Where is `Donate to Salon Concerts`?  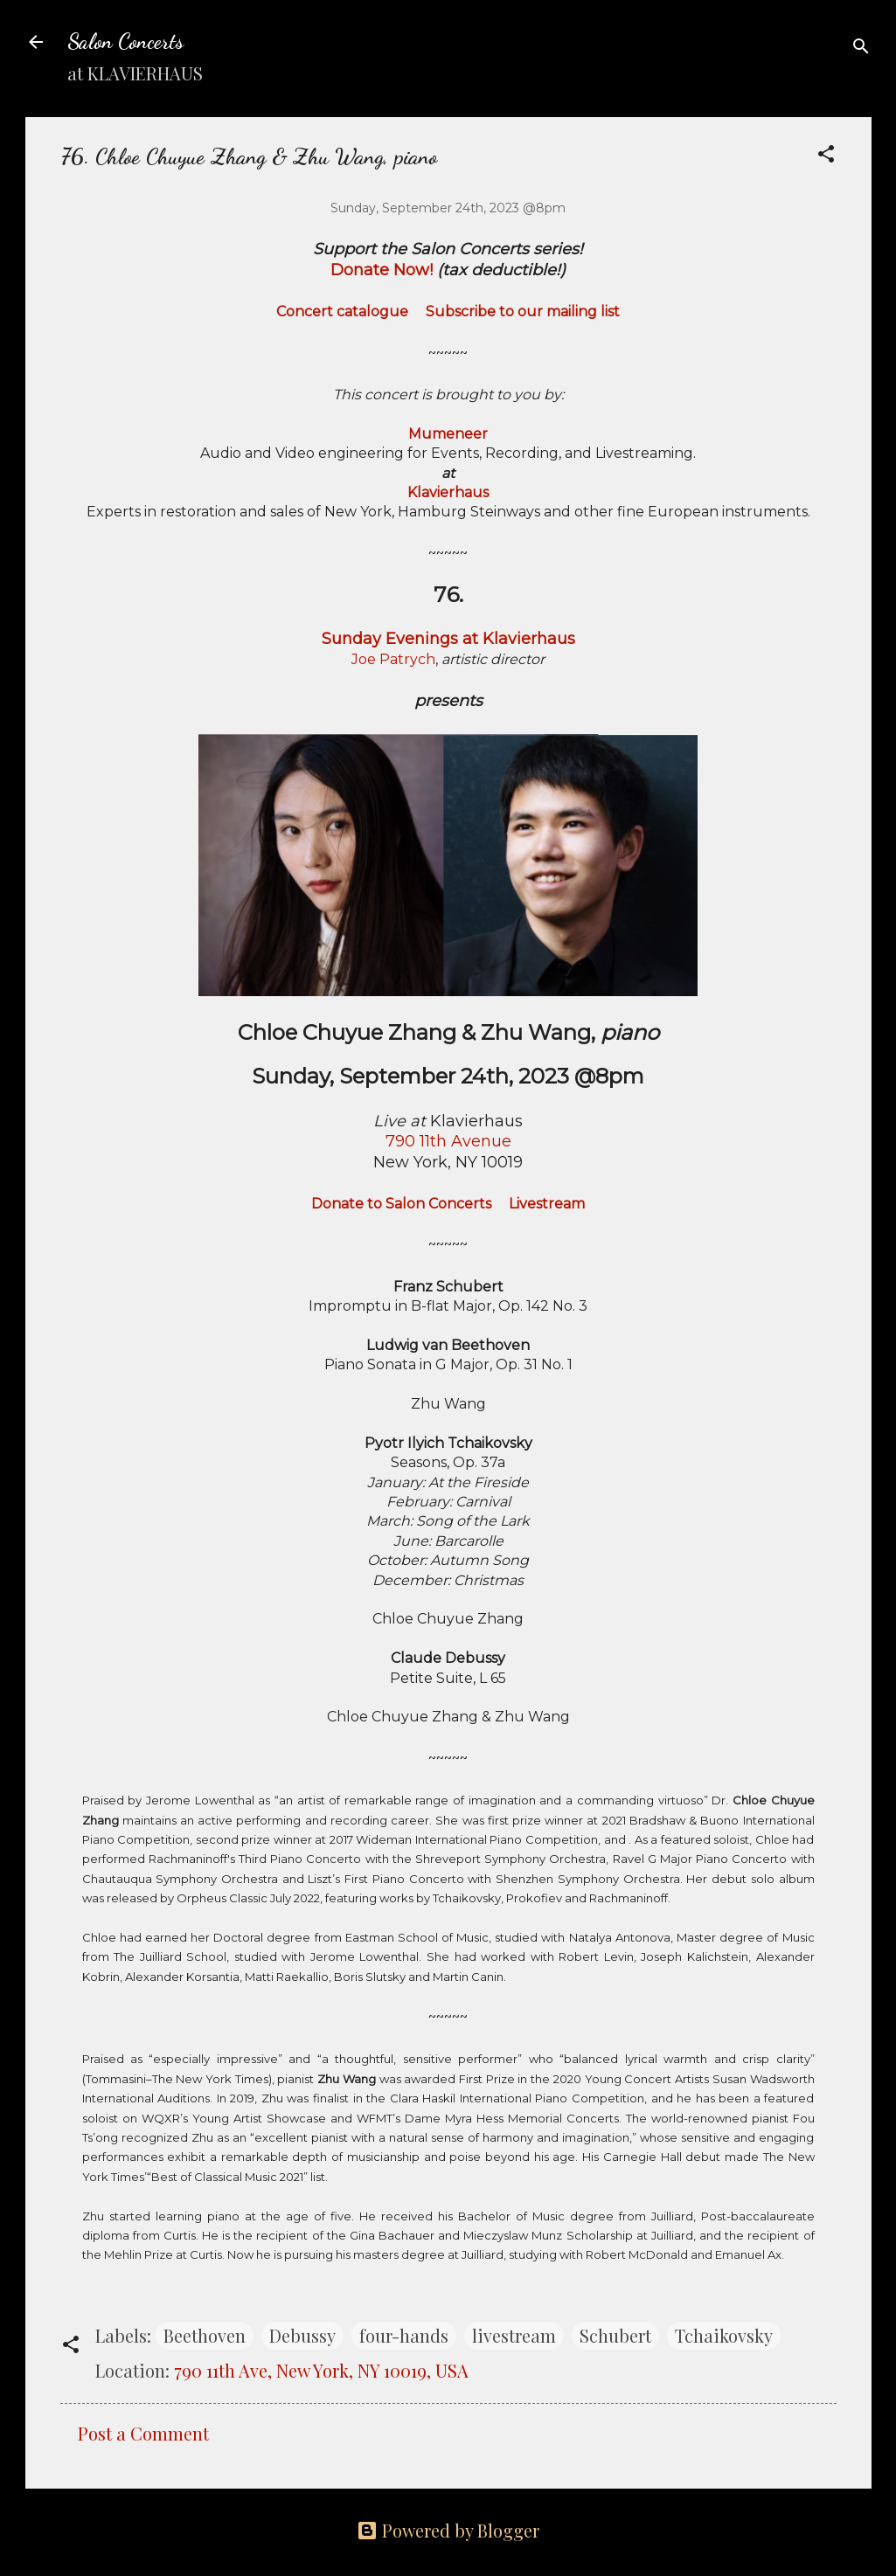 Donate to Salon Concerts is located at coordinates (401, 1203).